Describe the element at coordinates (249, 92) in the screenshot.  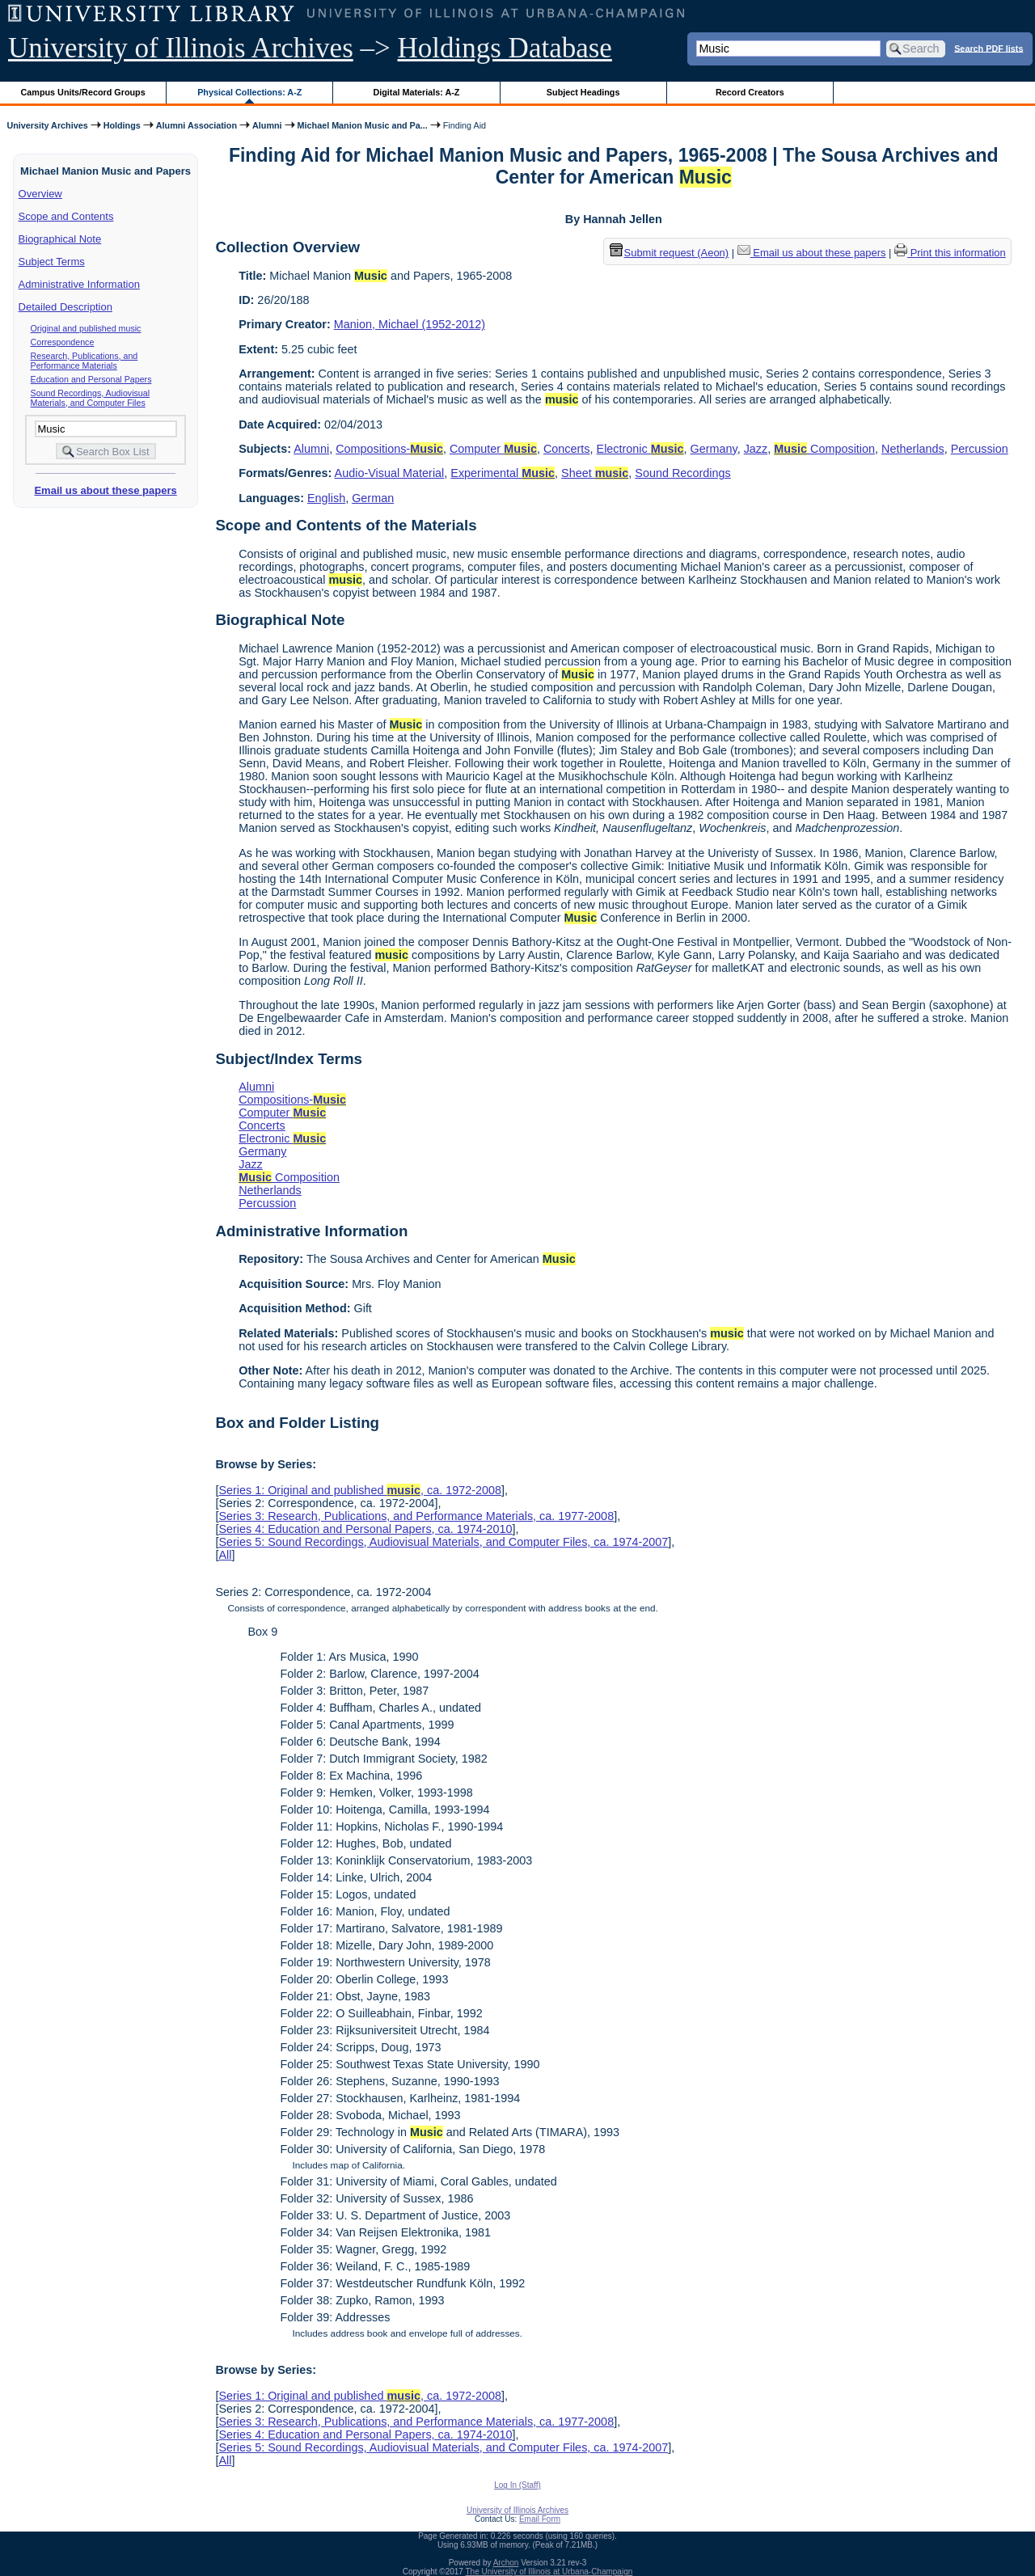
I see `Physical Collections: A-Z` at that location.